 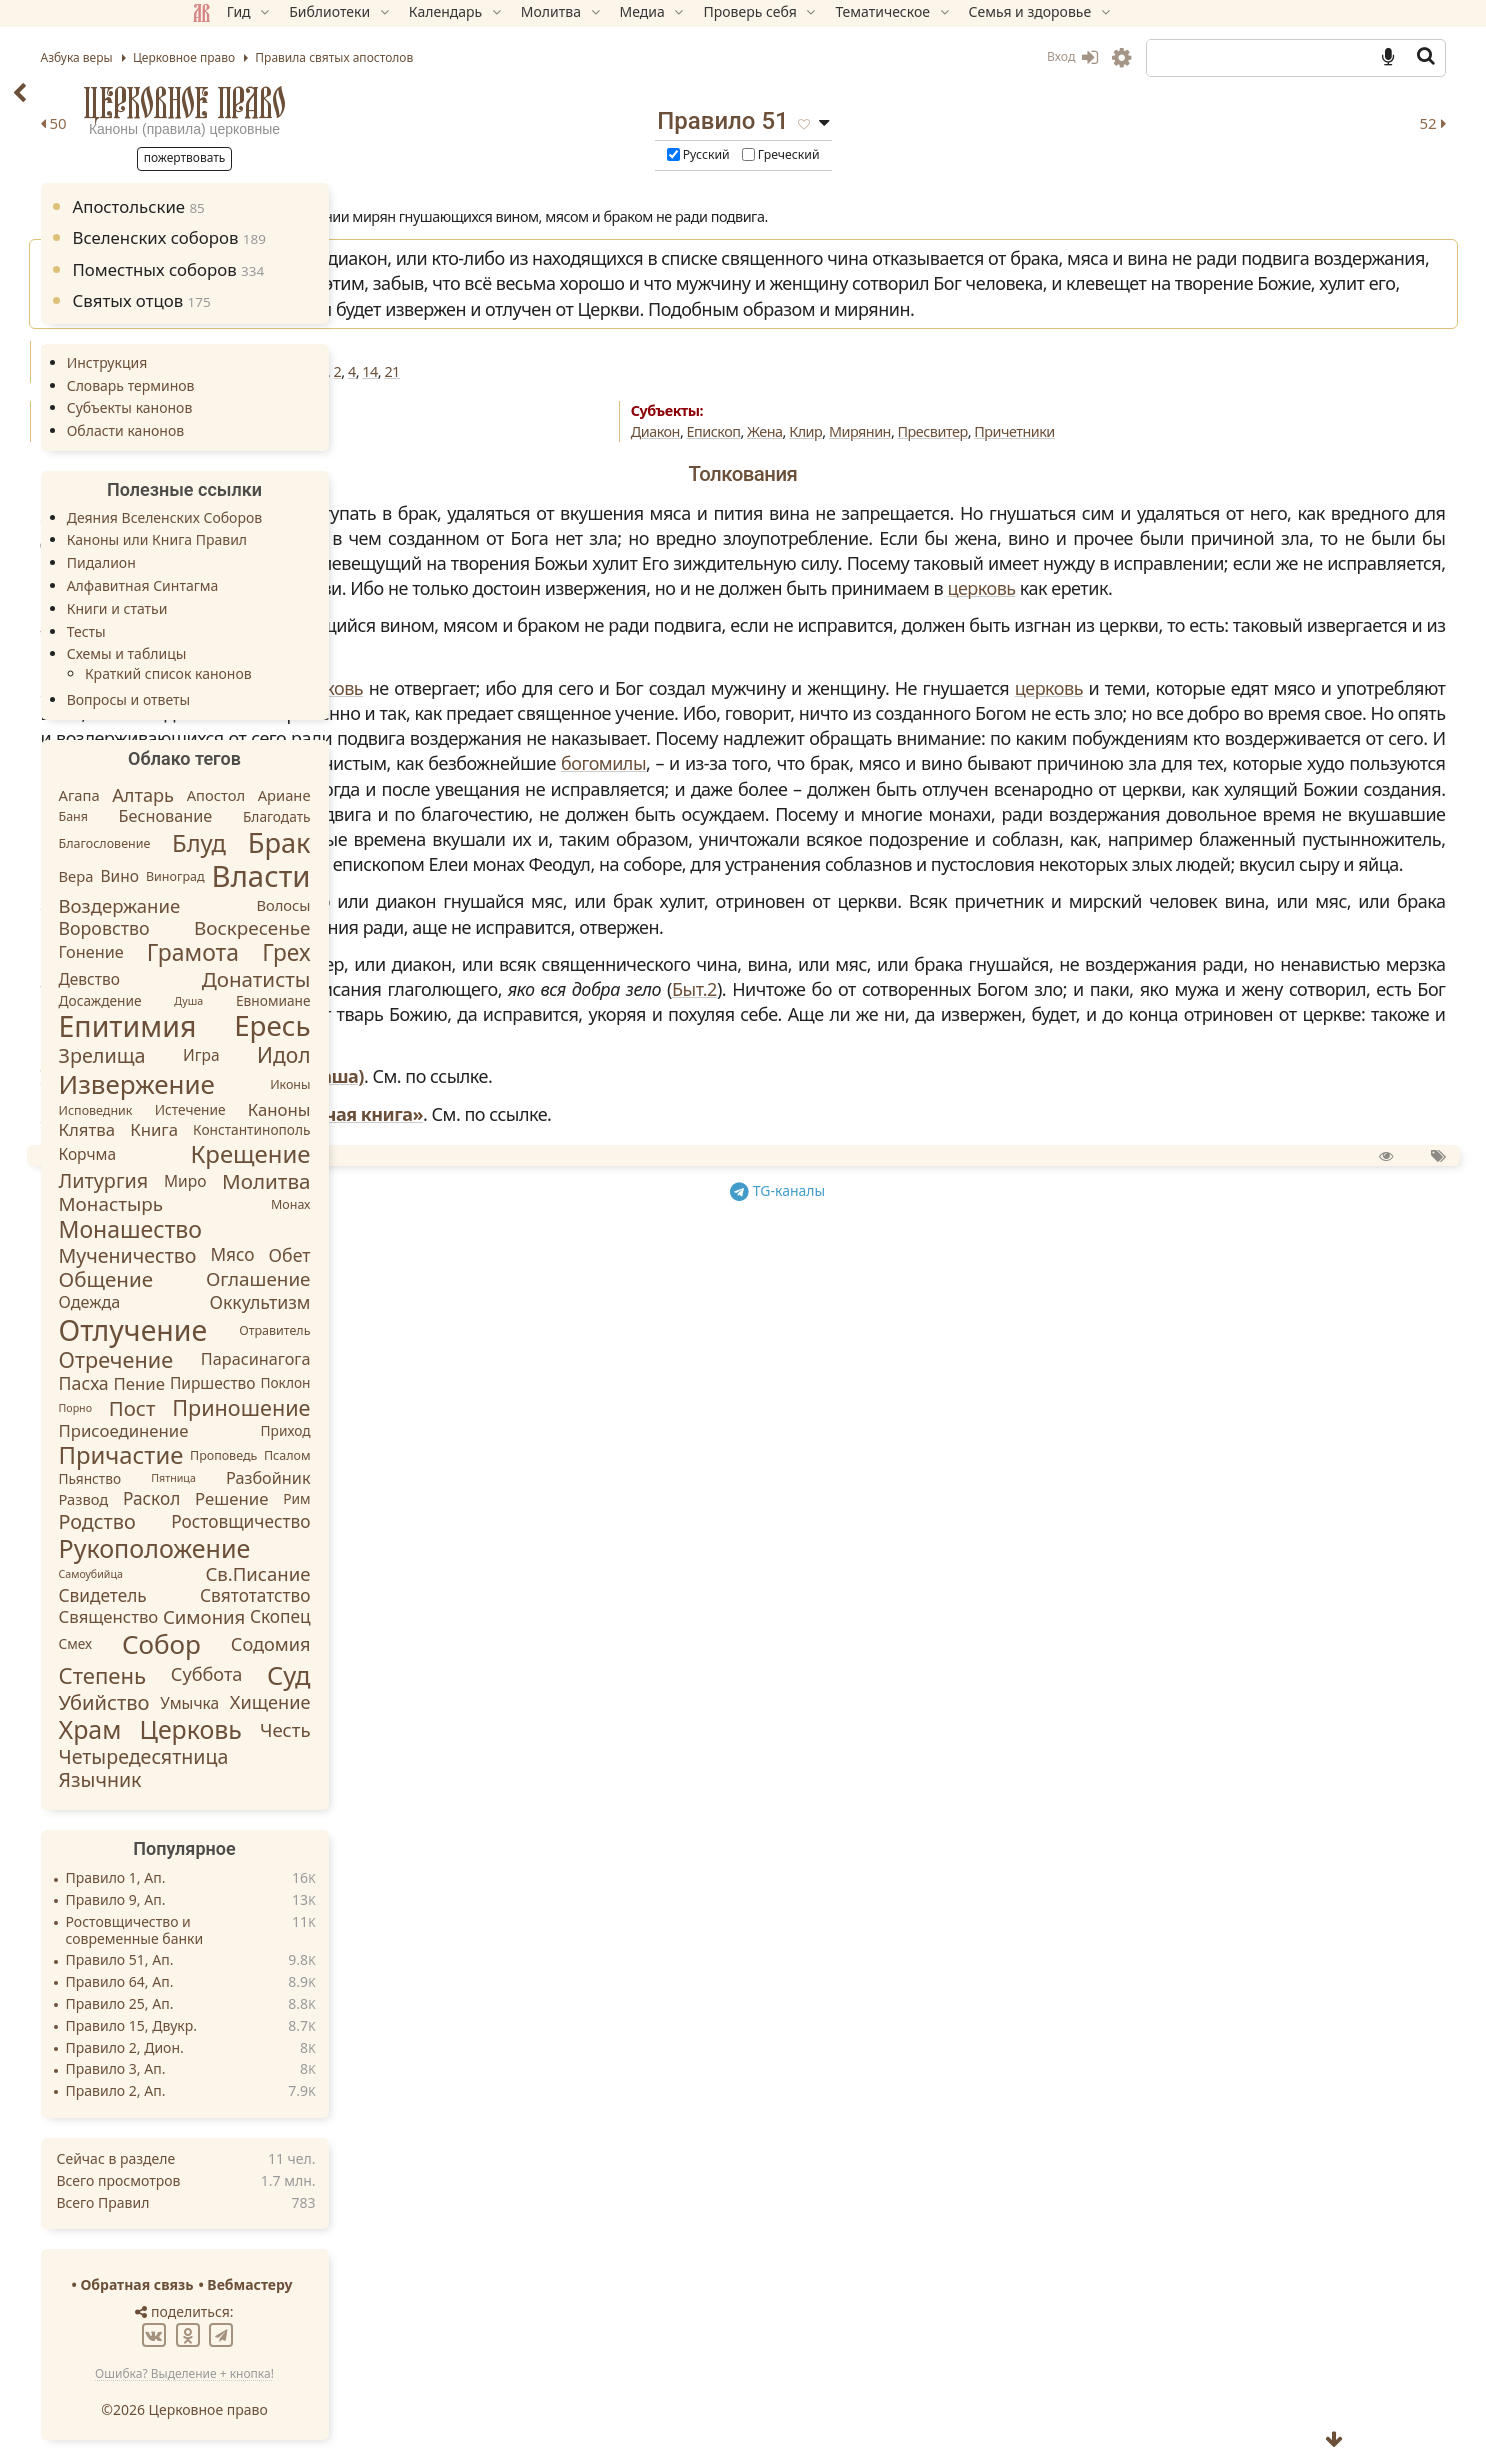 I want to click on Молитва [Молитва (18 элементов)], so click(x=409, y=1181).